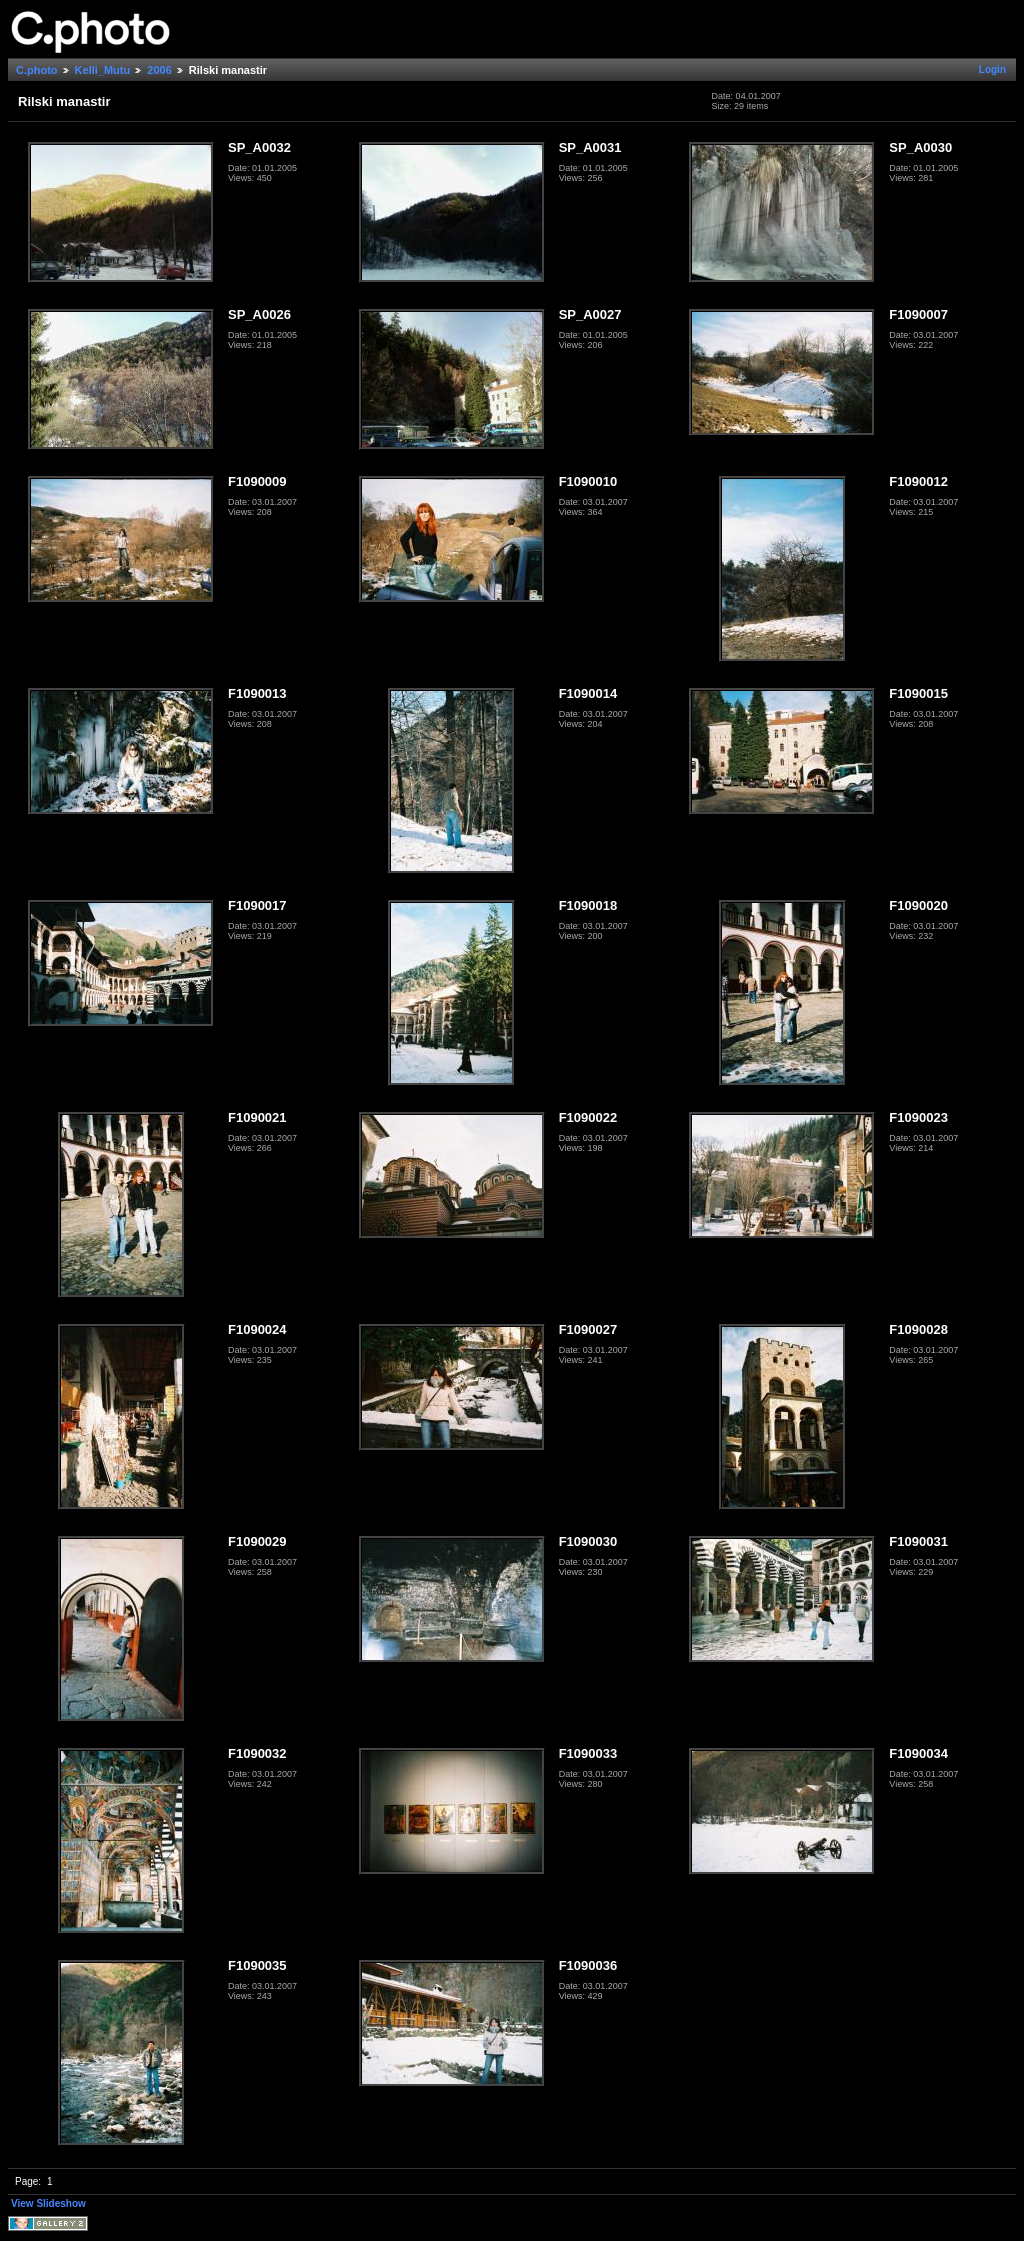 The height and width of the screenshot is (2241, 1024). What do you see at coordinates (48, 2203) in the screenshot?
I see `View Slideshow` at bounding box center [48, 2203].